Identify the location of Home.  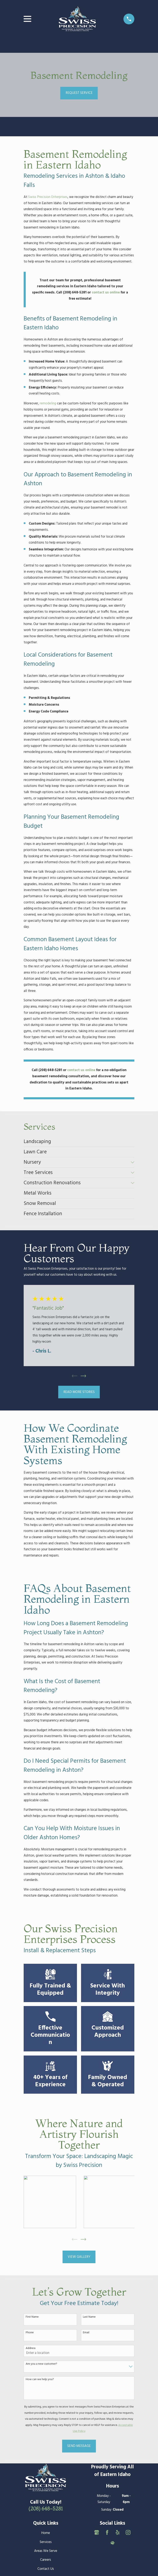
(45, 2533).